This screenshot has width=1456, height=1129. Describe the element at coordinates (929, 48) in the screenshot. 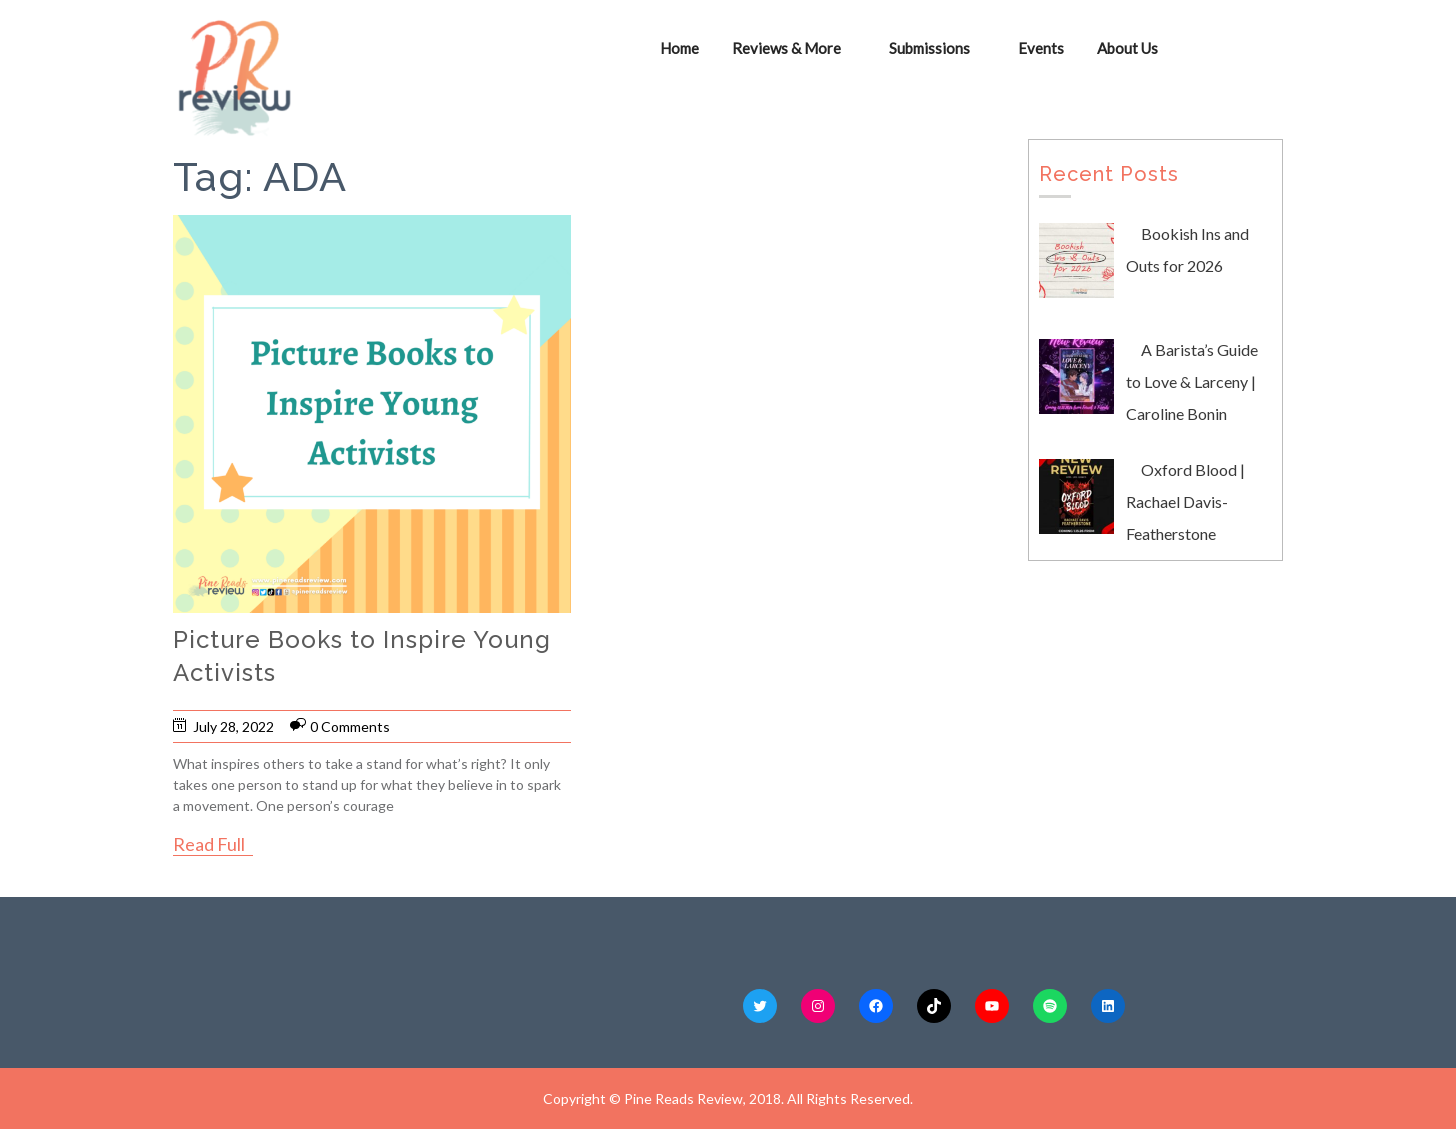

I see `Submissions` at that location.